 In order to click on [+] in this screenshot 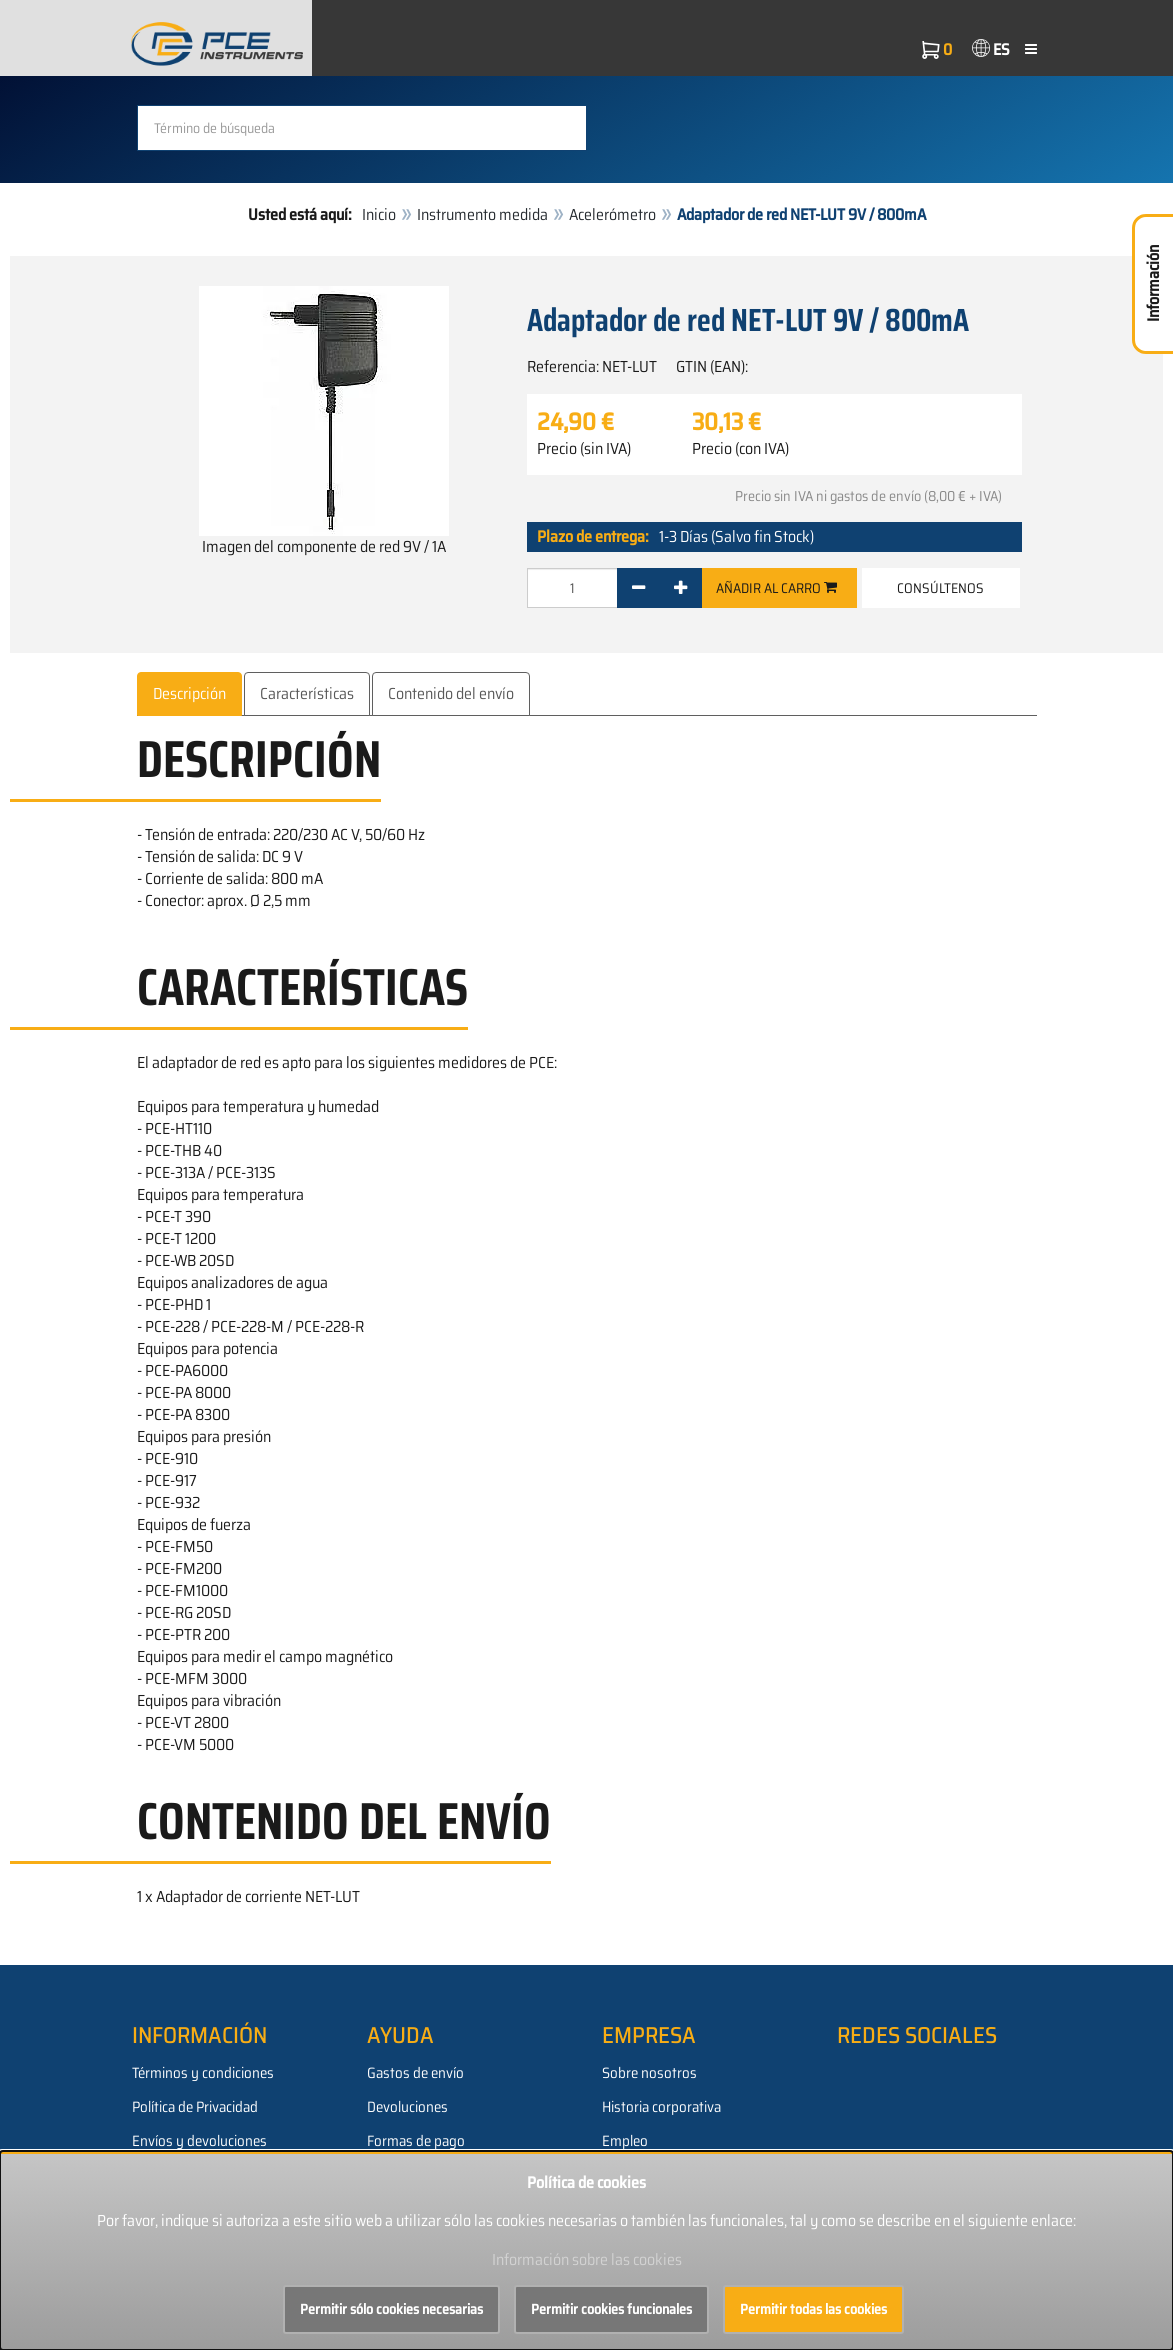, I will do `click(680, 587)`.